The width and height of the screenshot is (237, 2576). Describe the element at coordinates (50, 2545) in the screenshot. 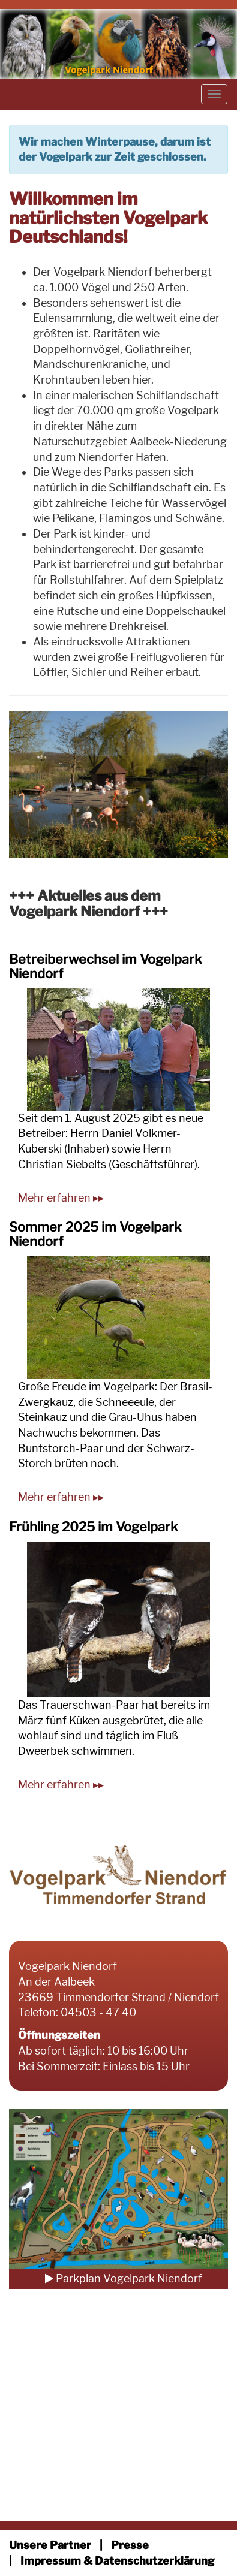

I see `Unsere Partner` at that location.